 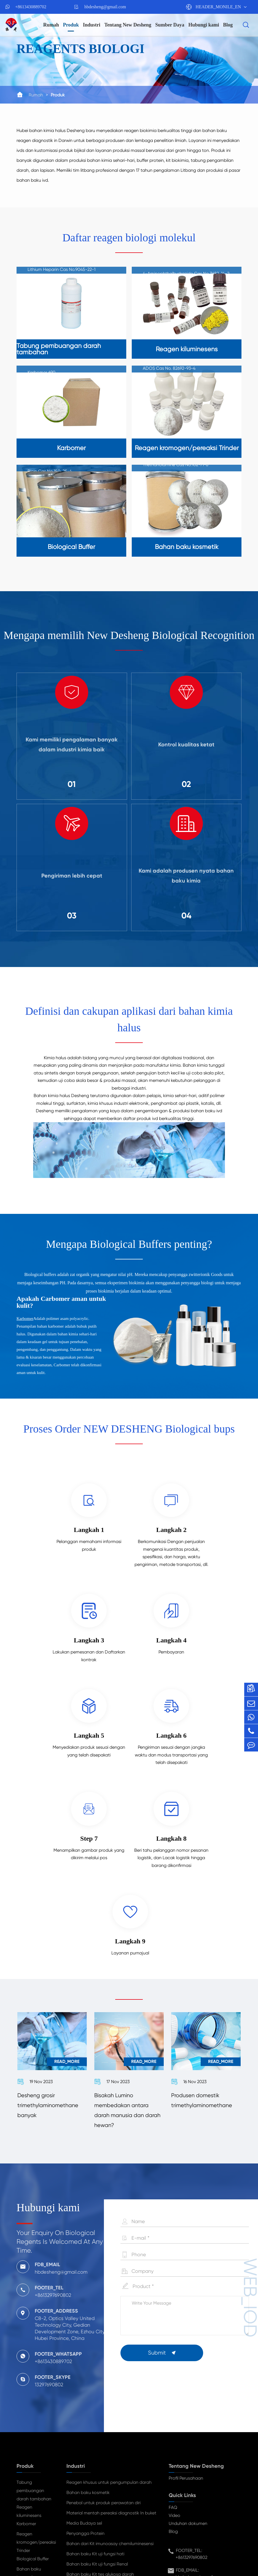 What do you see at coordinates (188, 2360) in the screenshot?
I see `Unduhan dokumen` at bounding box center [188, 2360].